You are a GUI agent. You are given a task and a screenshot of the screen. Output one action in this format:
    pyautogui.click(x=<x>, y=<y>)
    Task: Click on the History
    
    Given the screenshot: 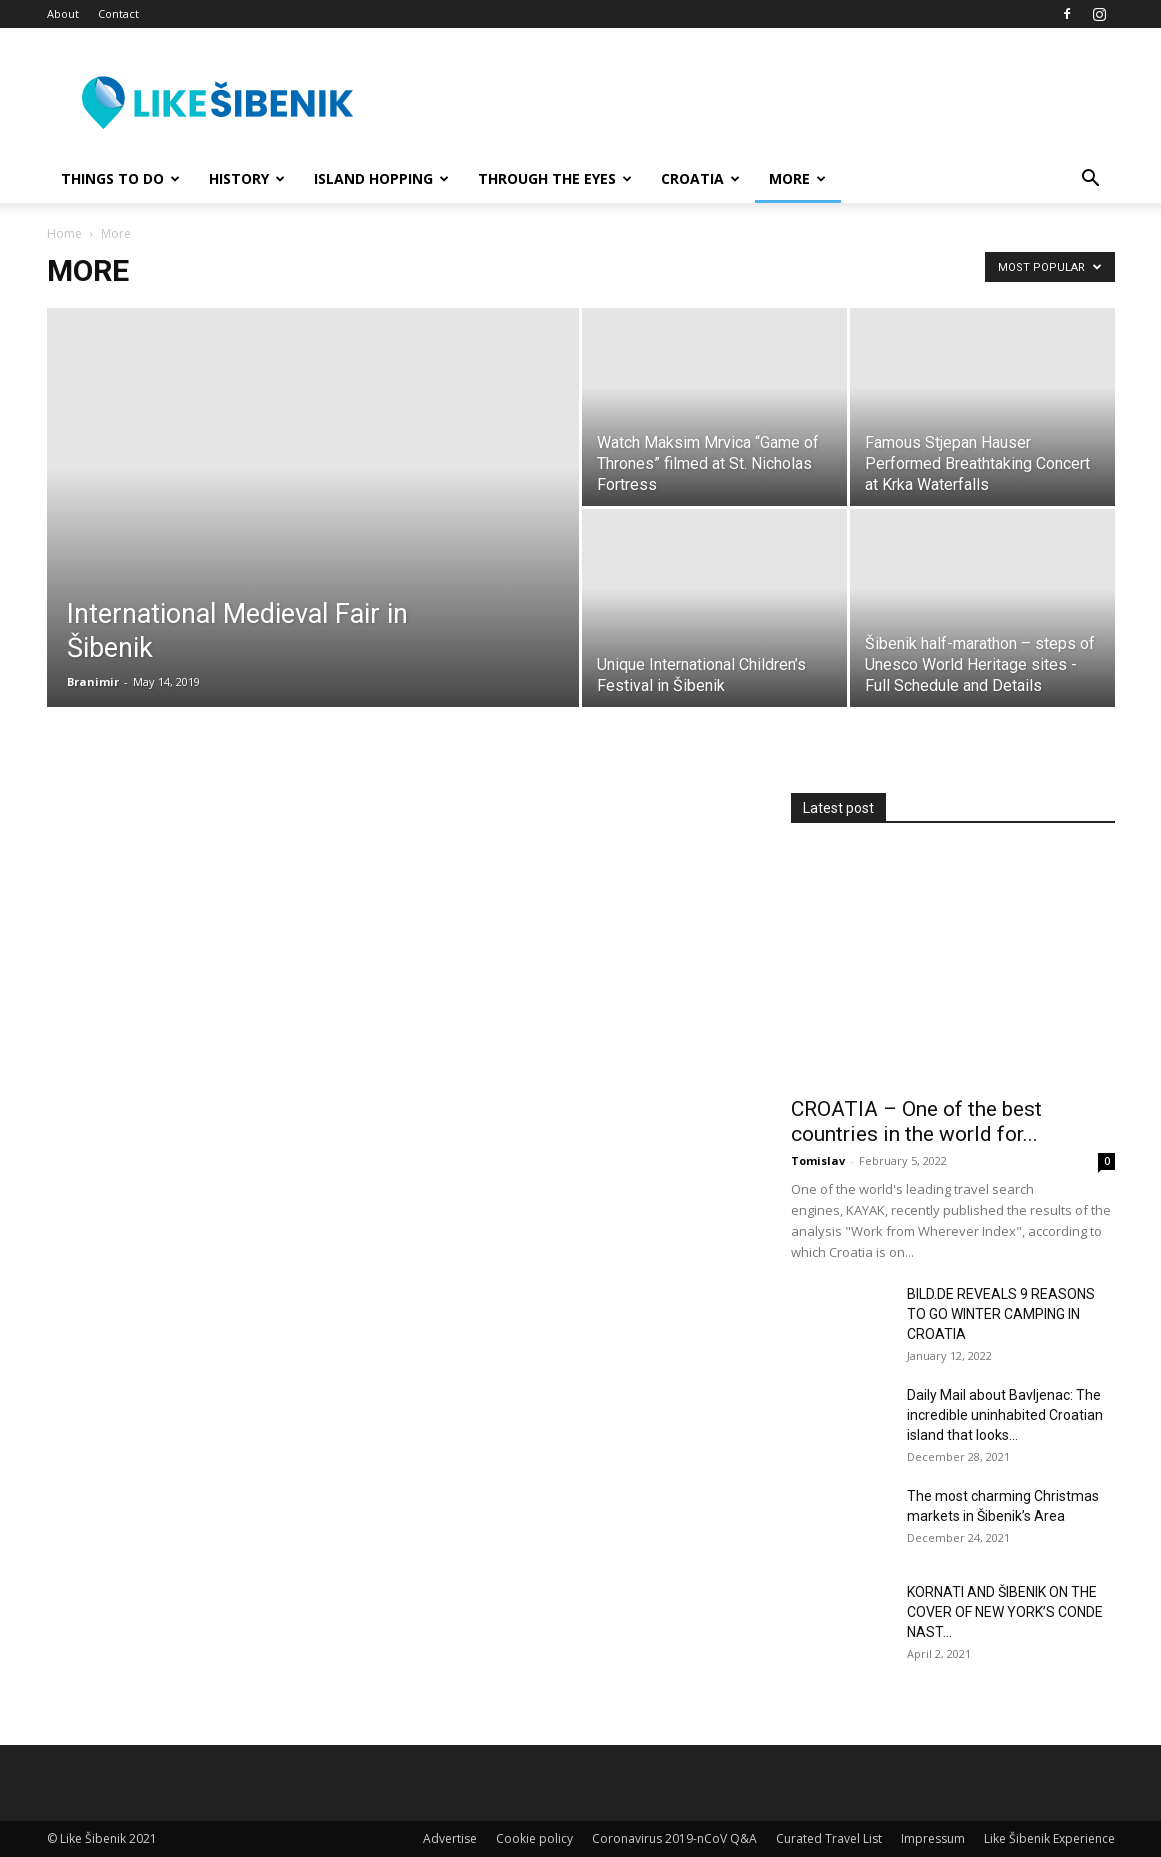 What is the action you would take?
    pyautogui.click(x=247, y=178)
    